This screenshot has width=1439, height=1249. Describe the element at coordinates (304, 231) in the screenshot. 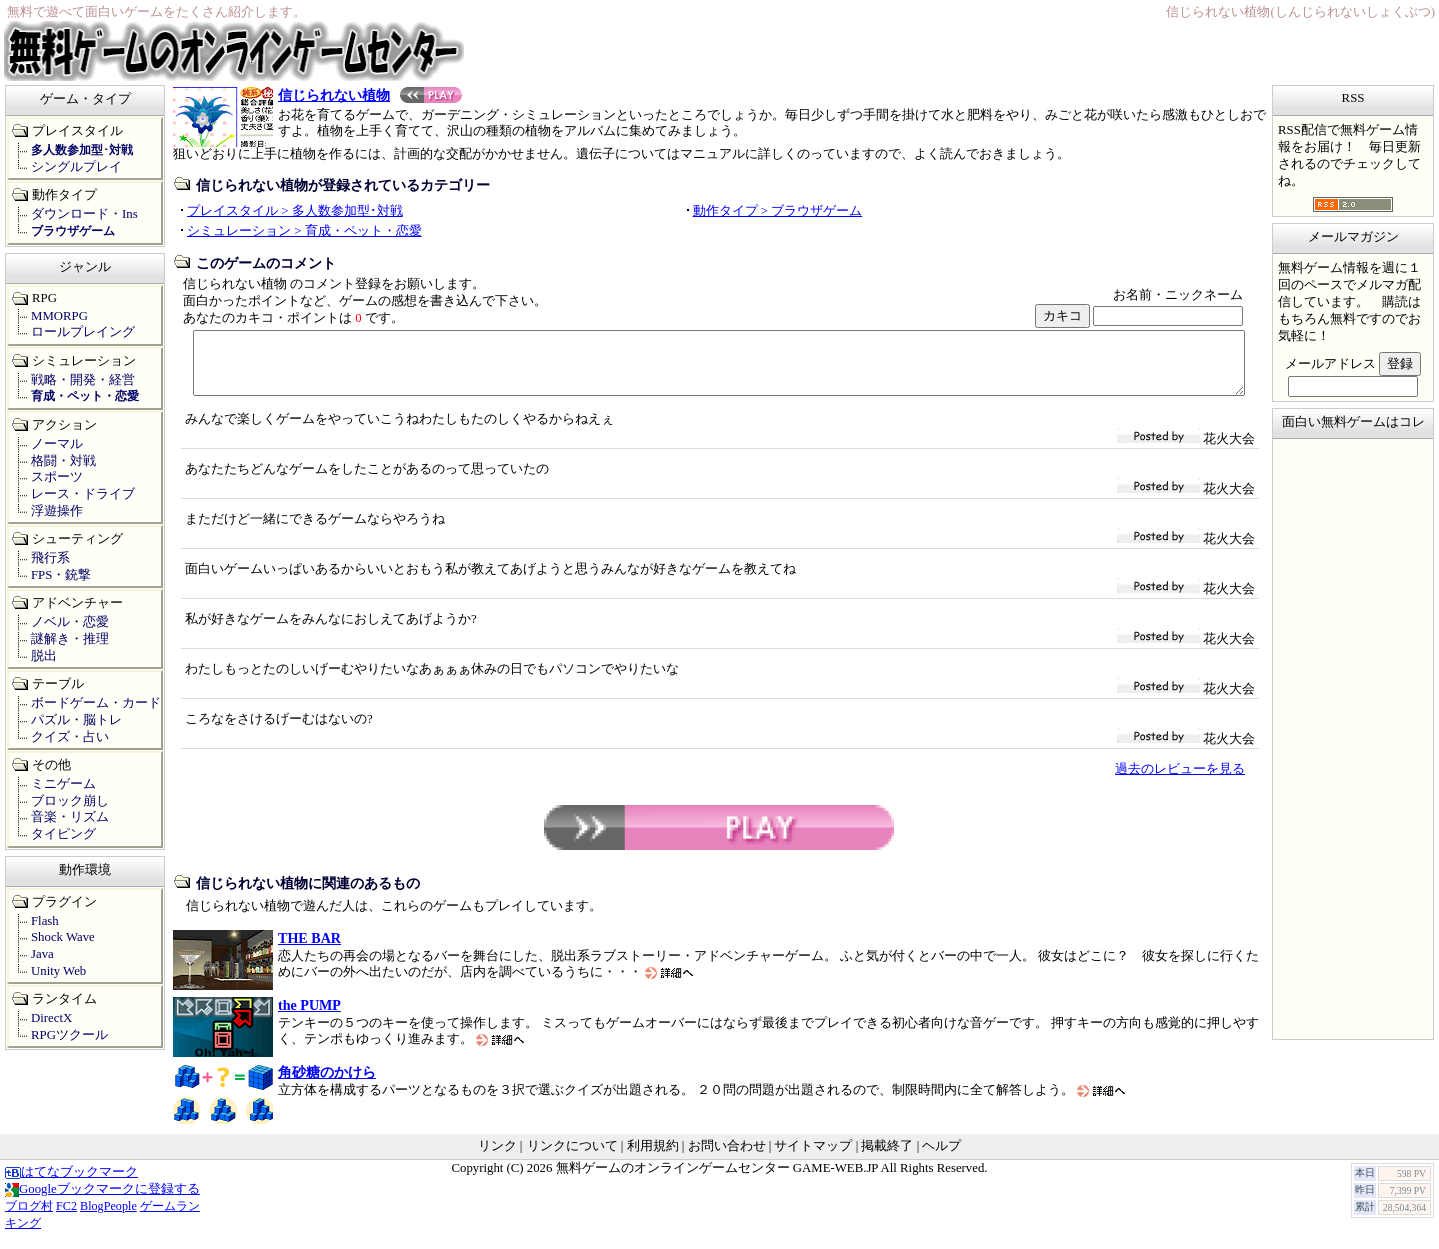

I see `シミュレーション > 育成・ペット・恋愛` at that location.